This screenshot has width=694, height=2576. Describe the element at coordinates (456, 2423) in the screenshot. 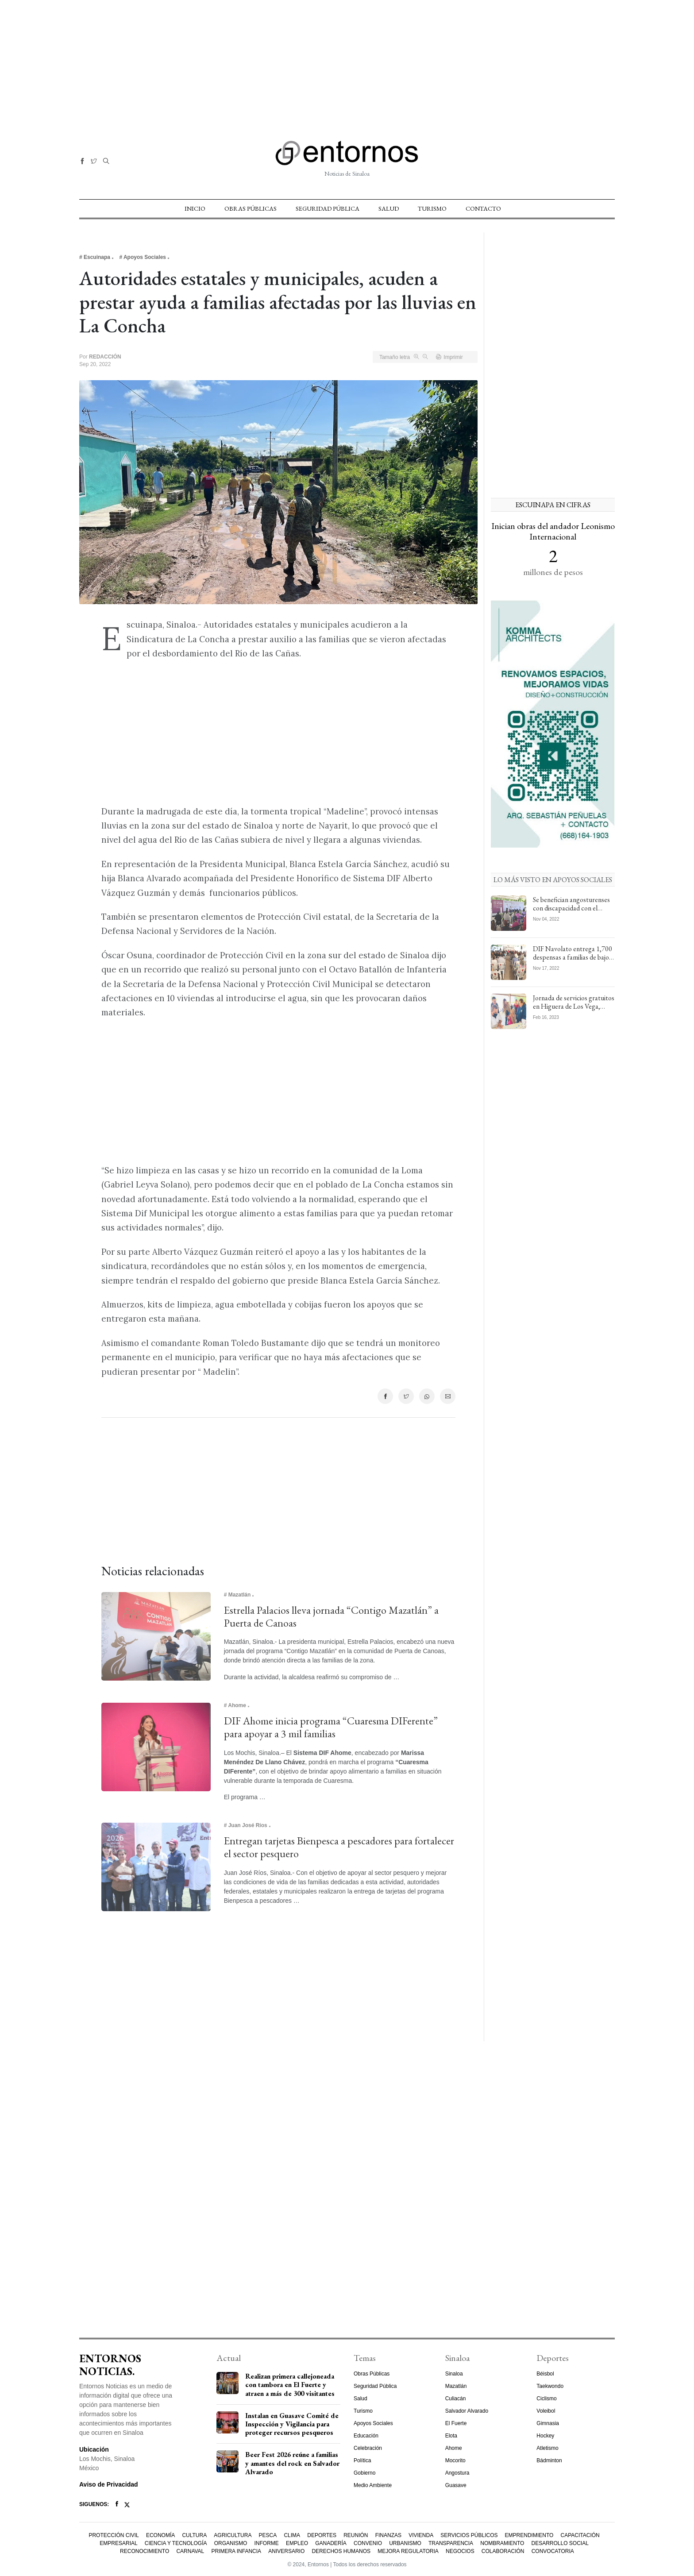

I see `El Fuerte` at that location.